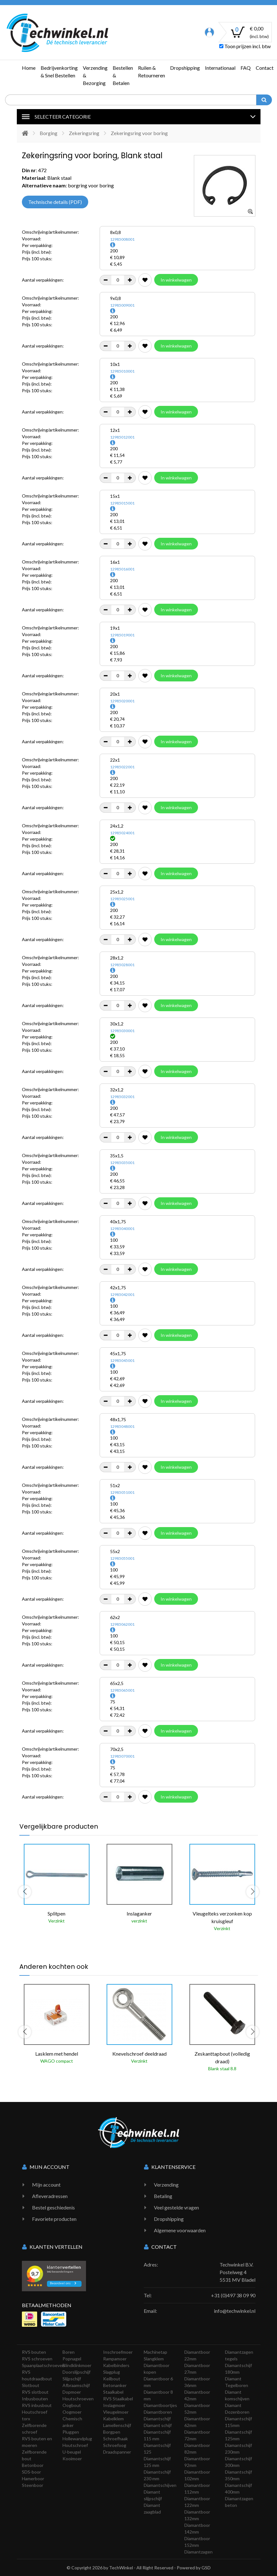 The width and height of the screenshot is (277, 2576). I want to click on Doorslijpschijf, so click(76, 2372).